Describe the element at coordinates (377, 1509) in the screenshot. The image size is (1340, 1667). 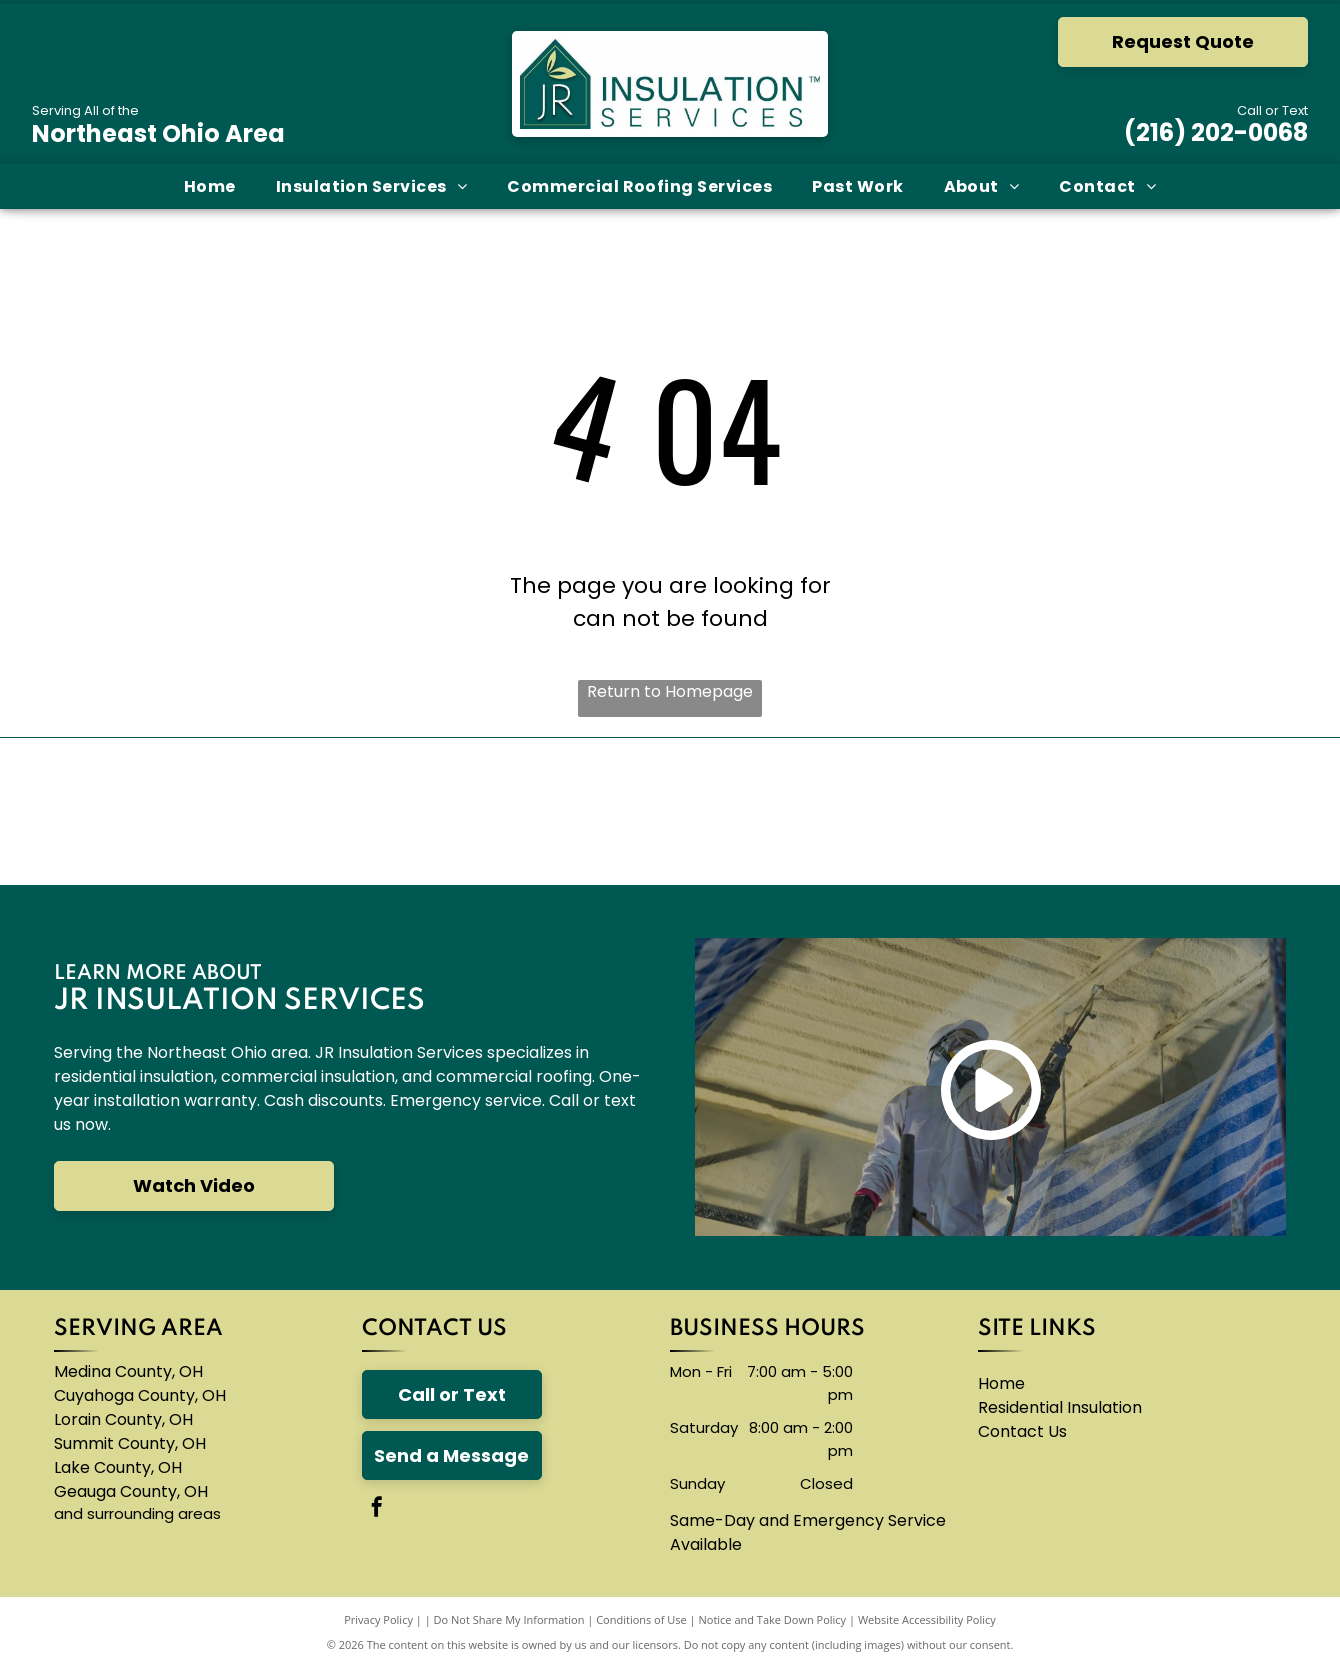
I see `[facebook]` at that location.